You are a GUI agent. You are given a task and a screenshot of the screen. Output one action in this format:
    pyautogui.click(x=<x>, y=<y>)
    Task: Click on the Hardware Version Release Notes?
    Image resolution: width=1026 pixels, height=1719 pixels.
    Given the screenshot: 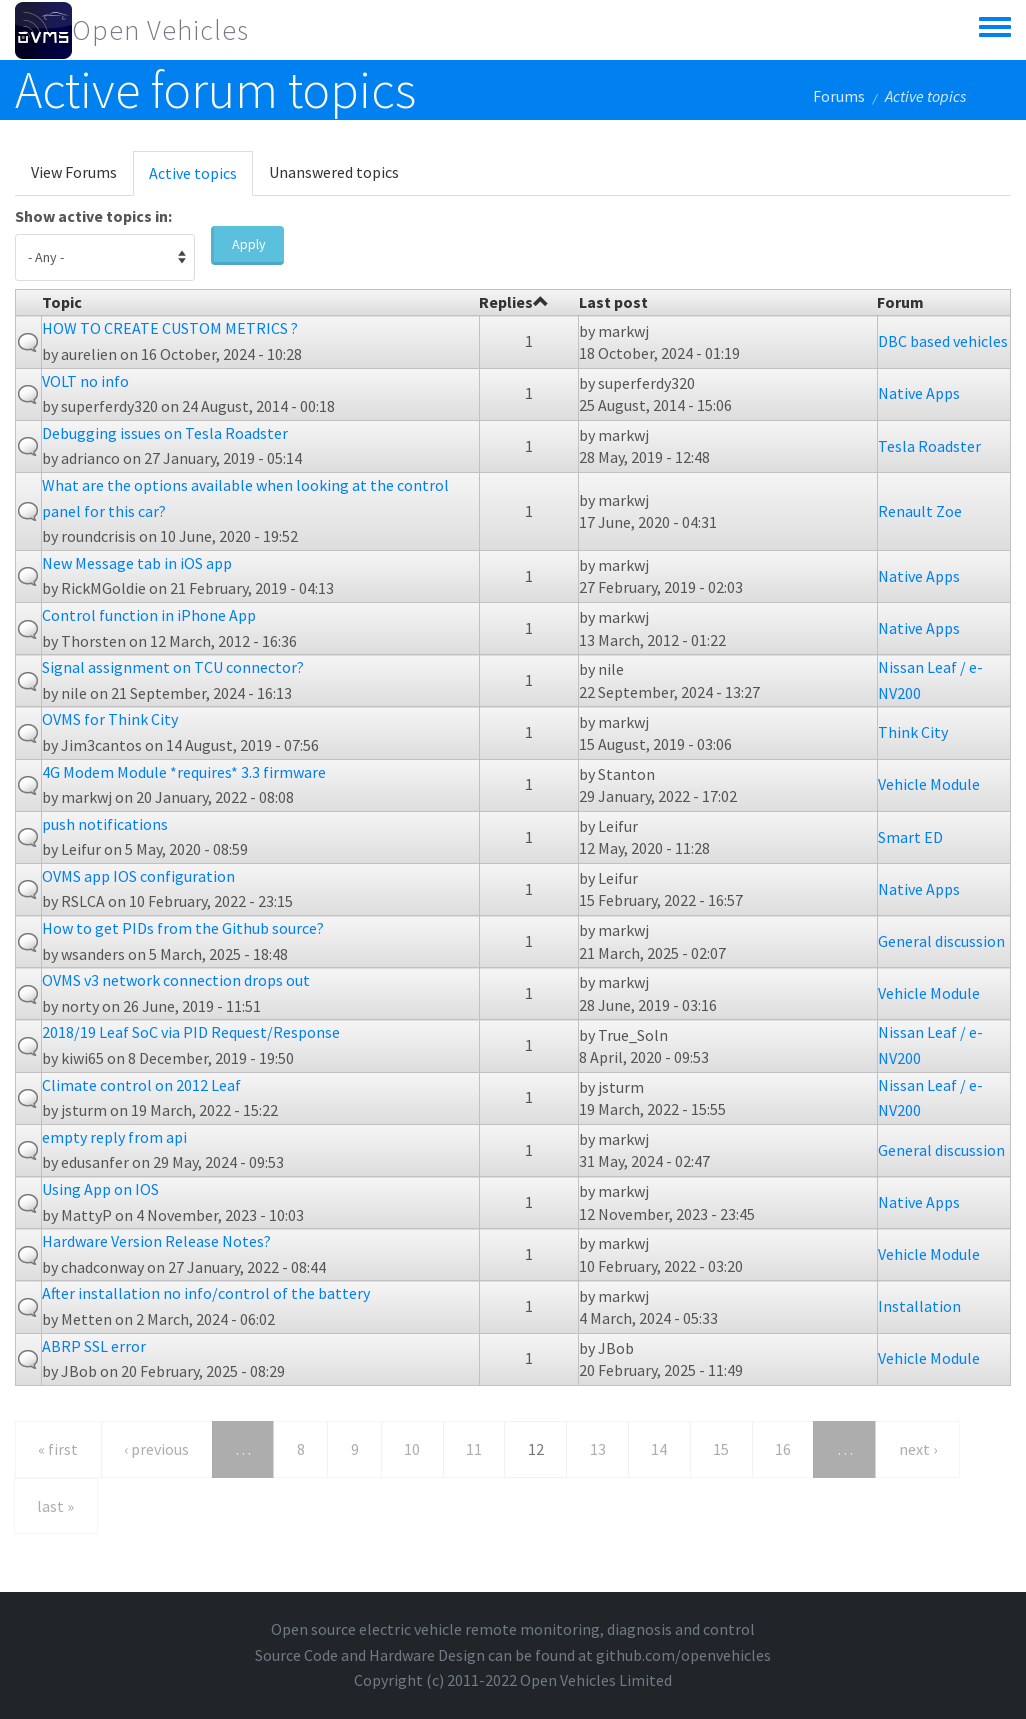 What is the action you would take?
    pyautogui.click(x=156, y=1241)
    